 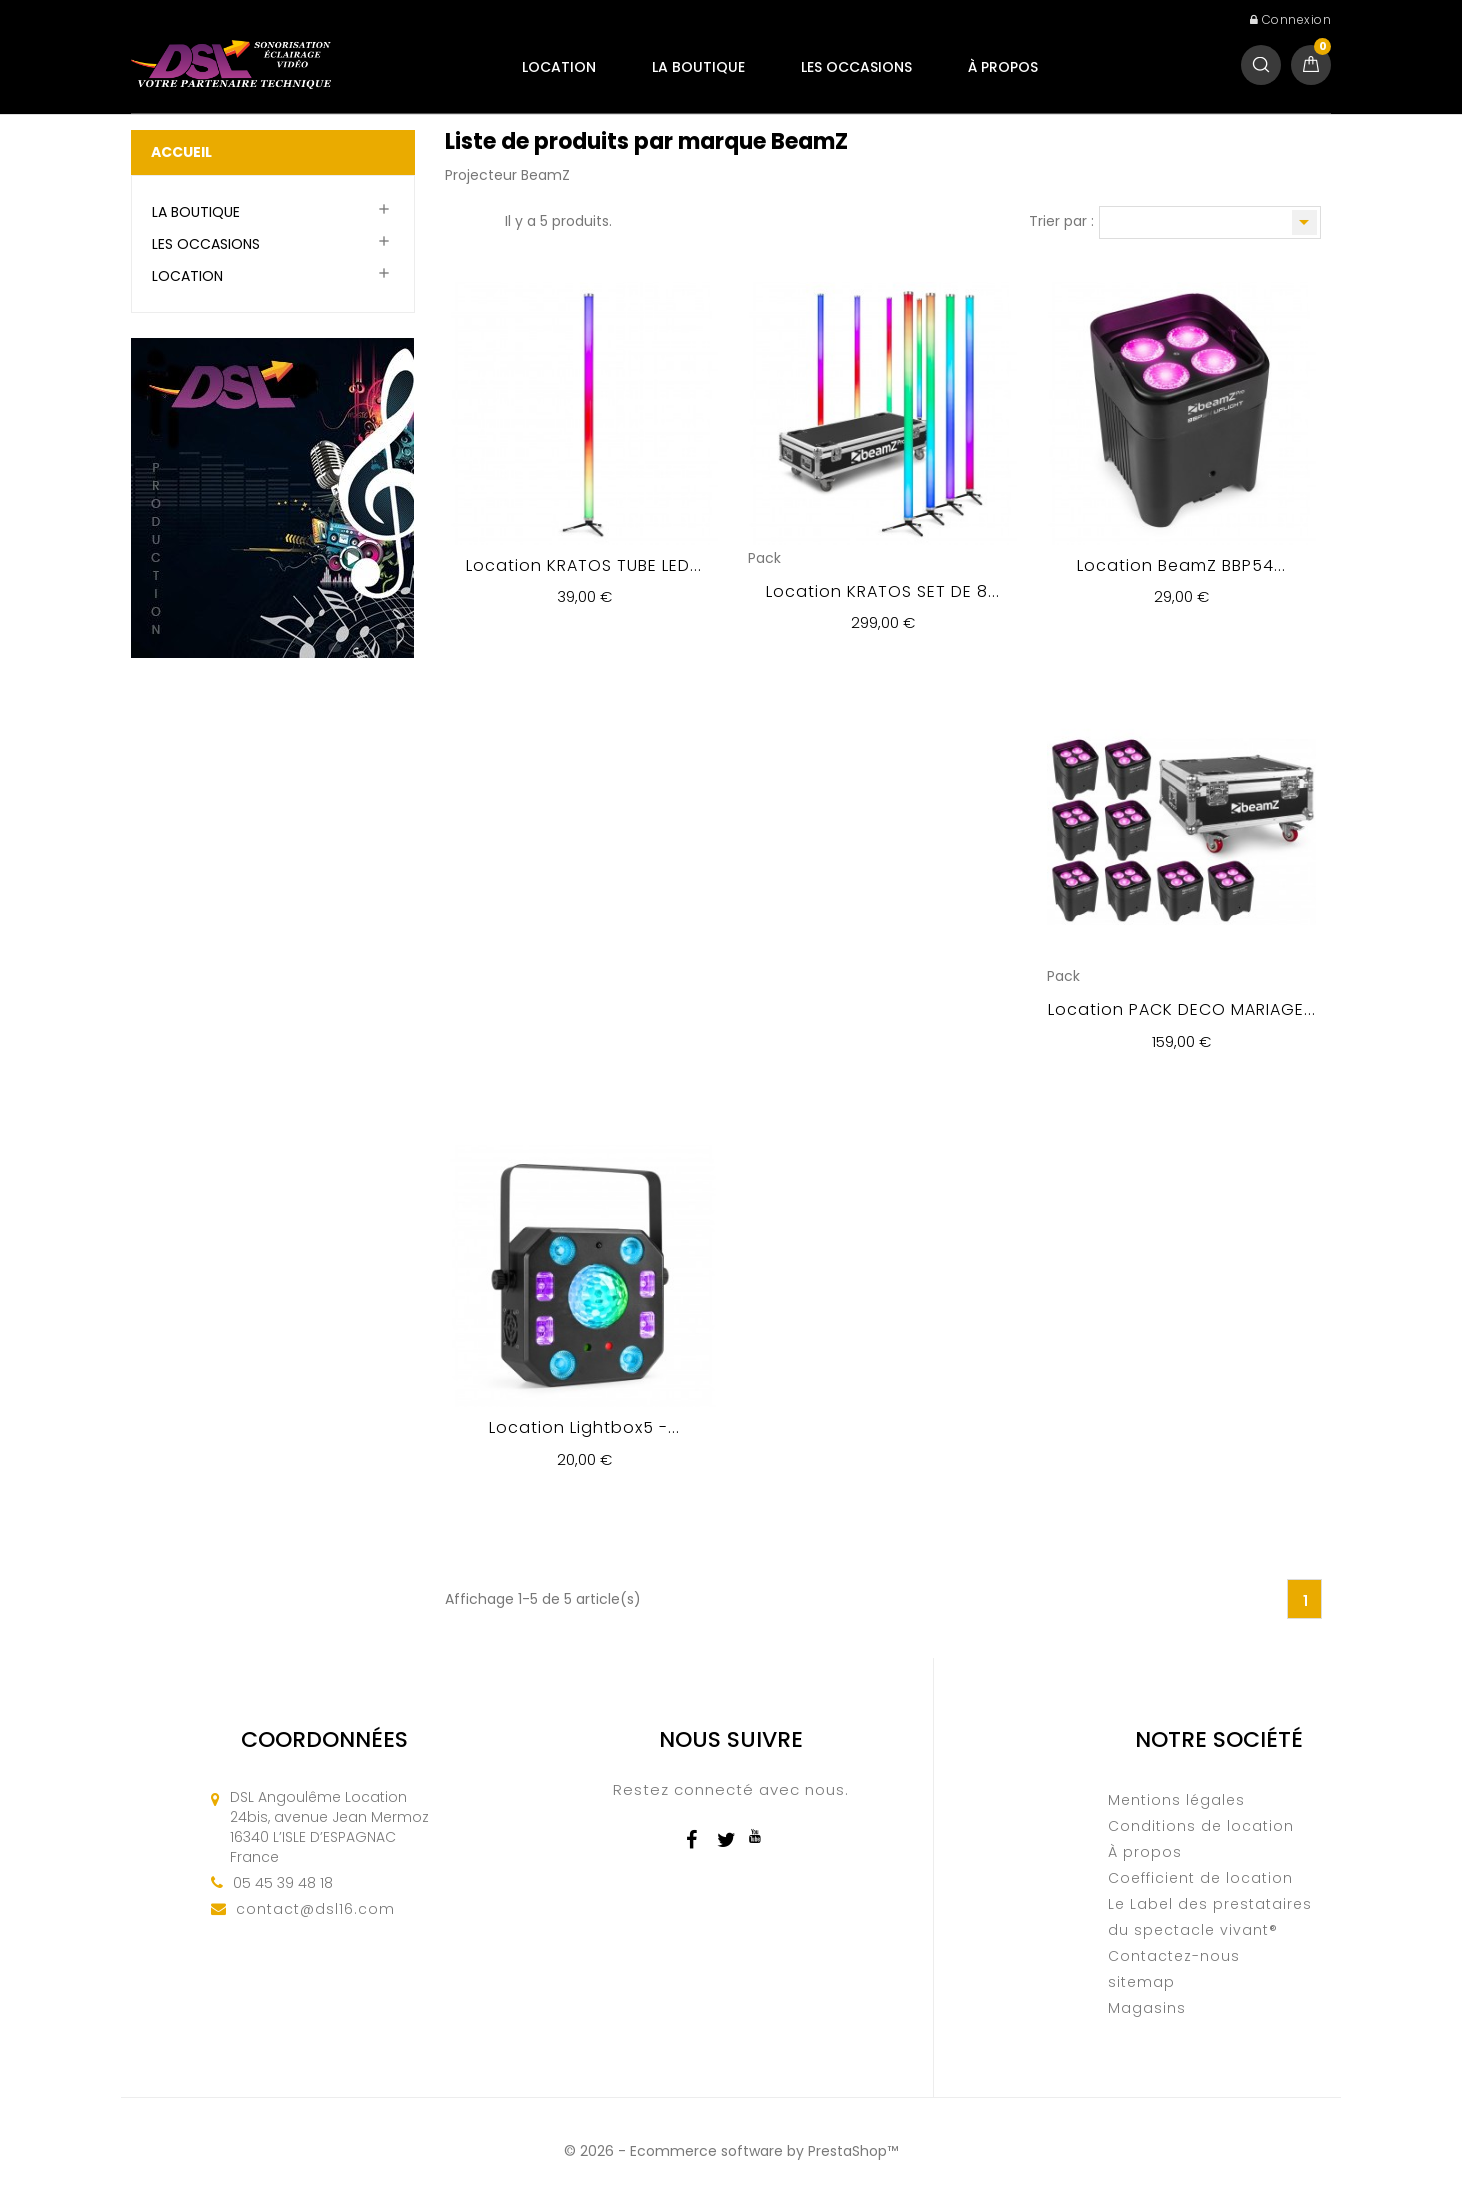 What do you see at coordinates (1147, 2008) in the screenshot?
I see `Magasins` at bounding box center [1147, 2008].